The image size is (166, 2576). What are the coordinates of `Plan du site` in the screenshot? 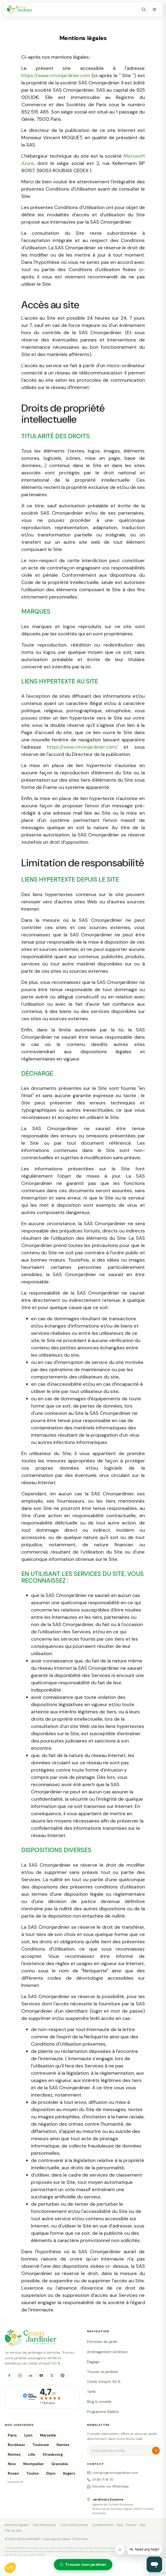 It's located at (13, 2531).